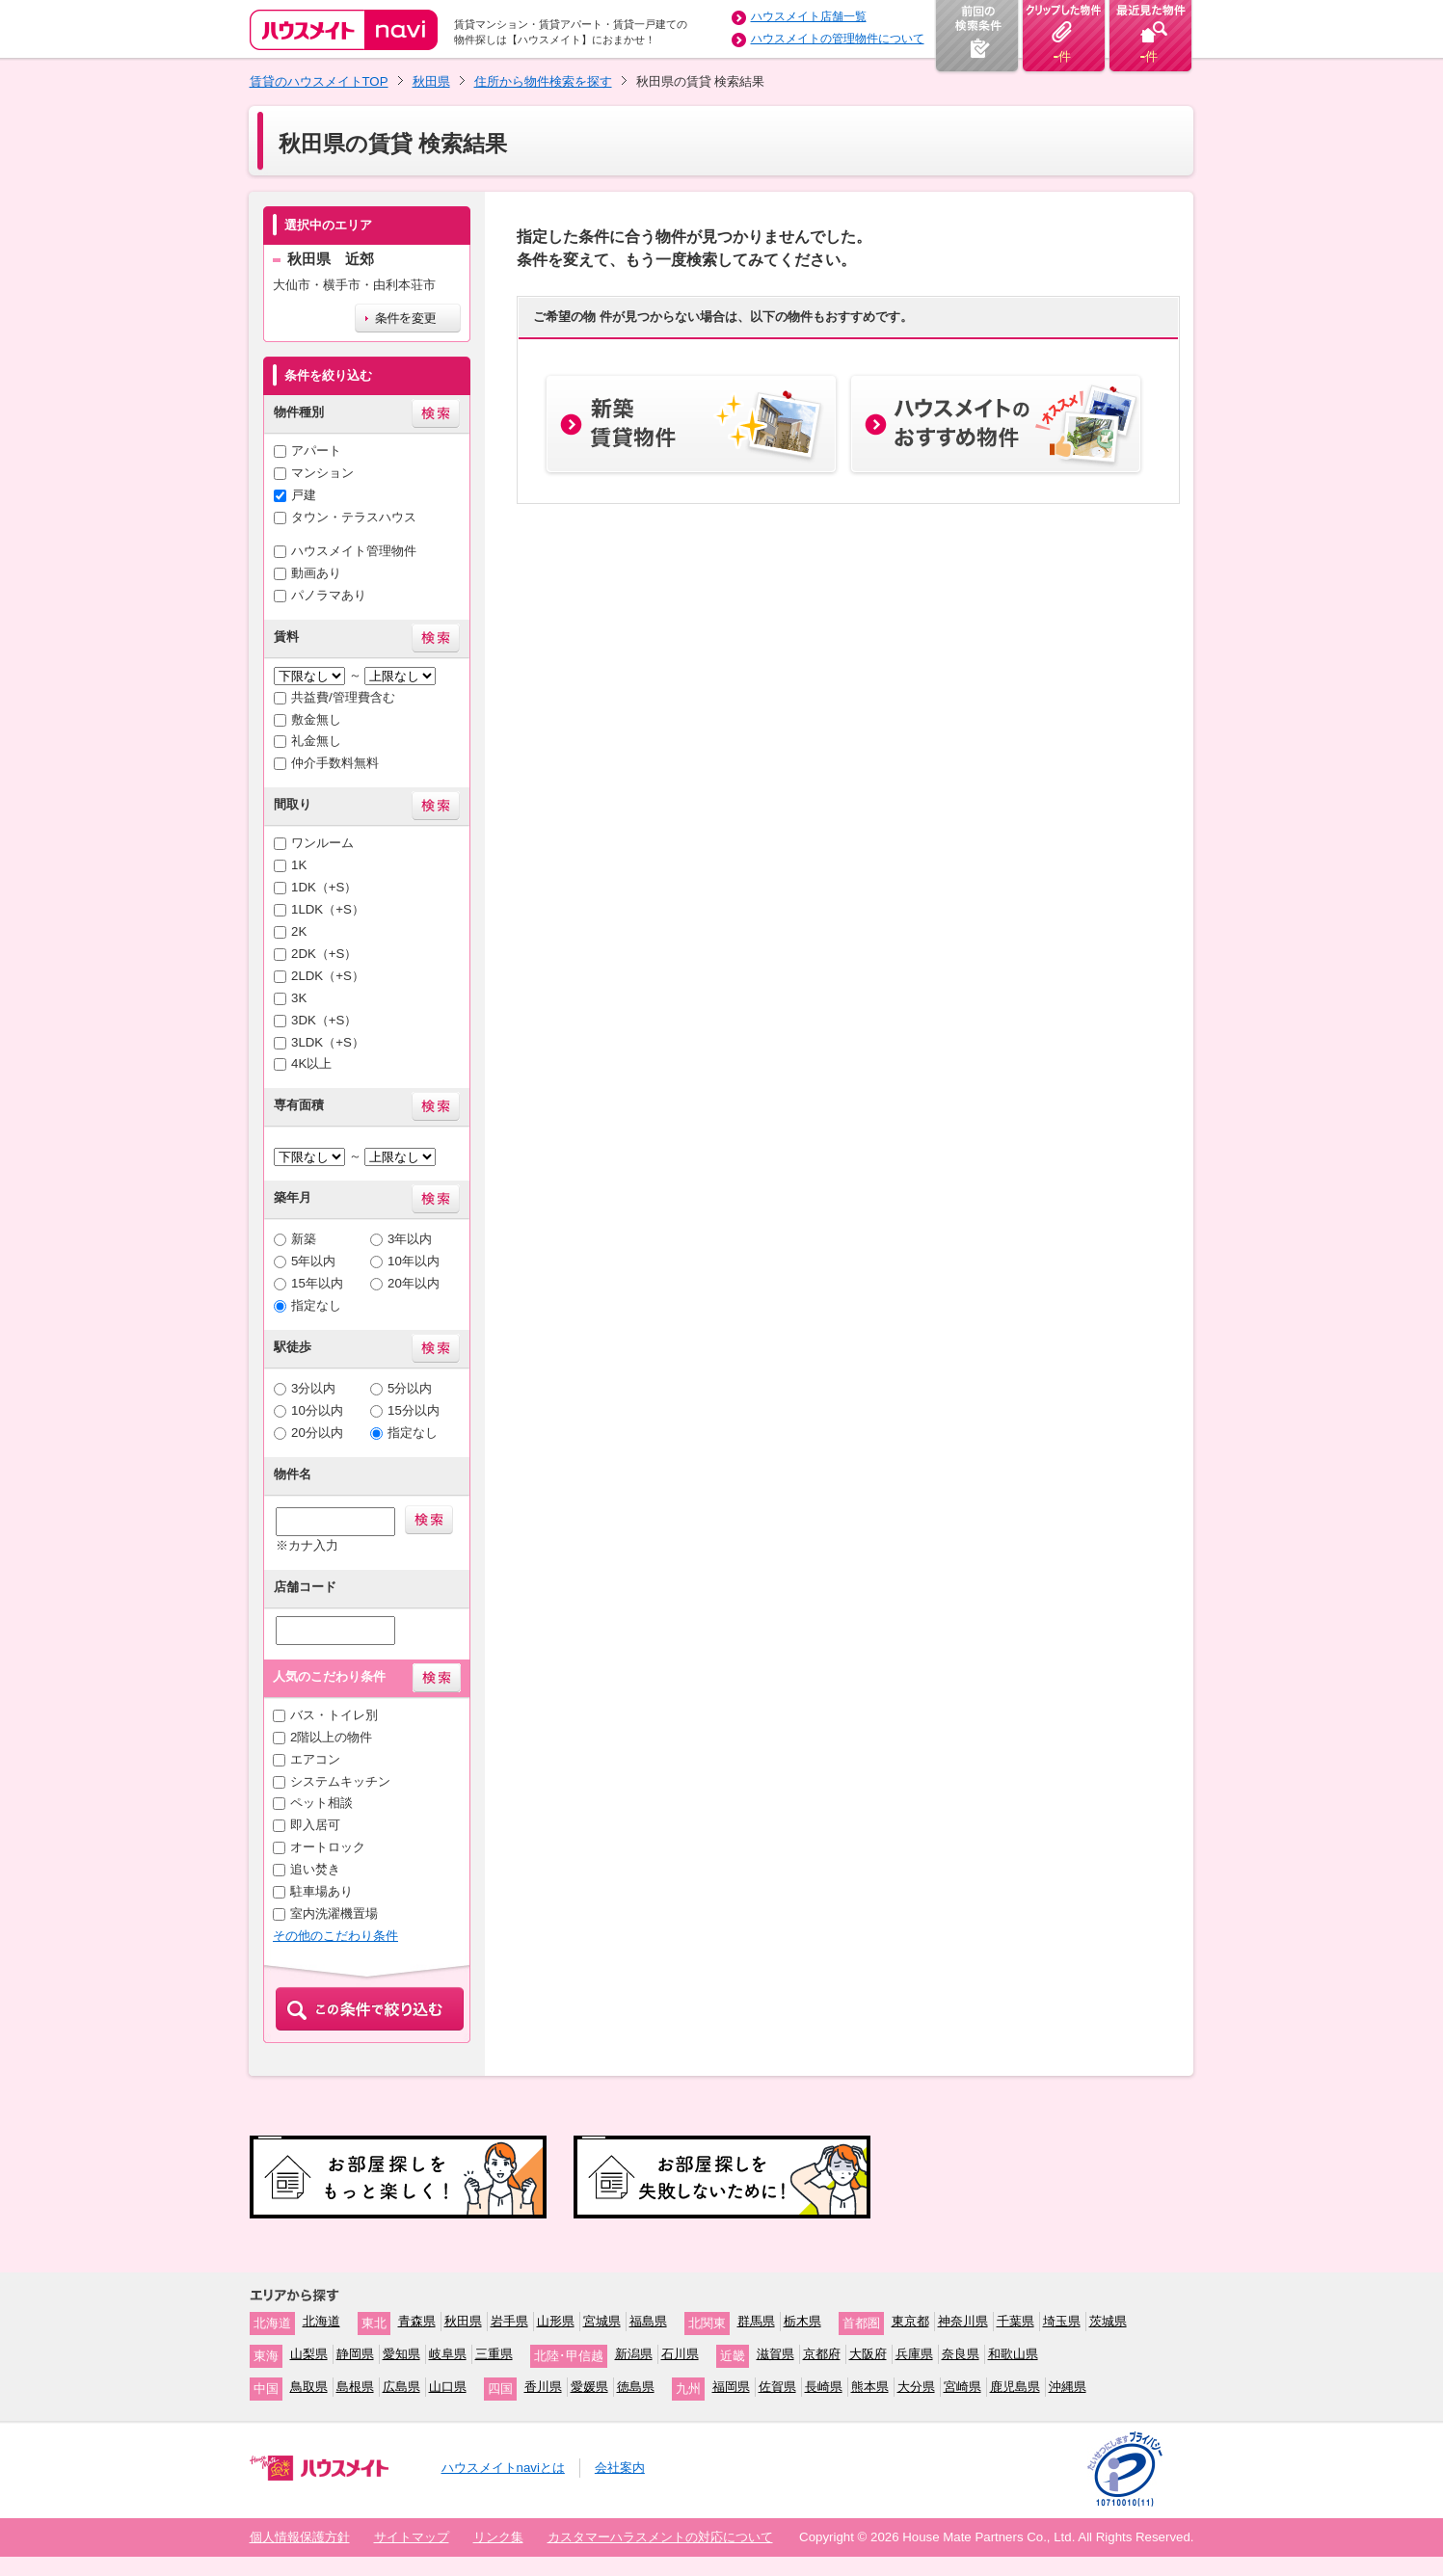 The height and width of the screenshot is (2576, 1443). I want to click on その他のこだわり条件, so click(335, 1935).